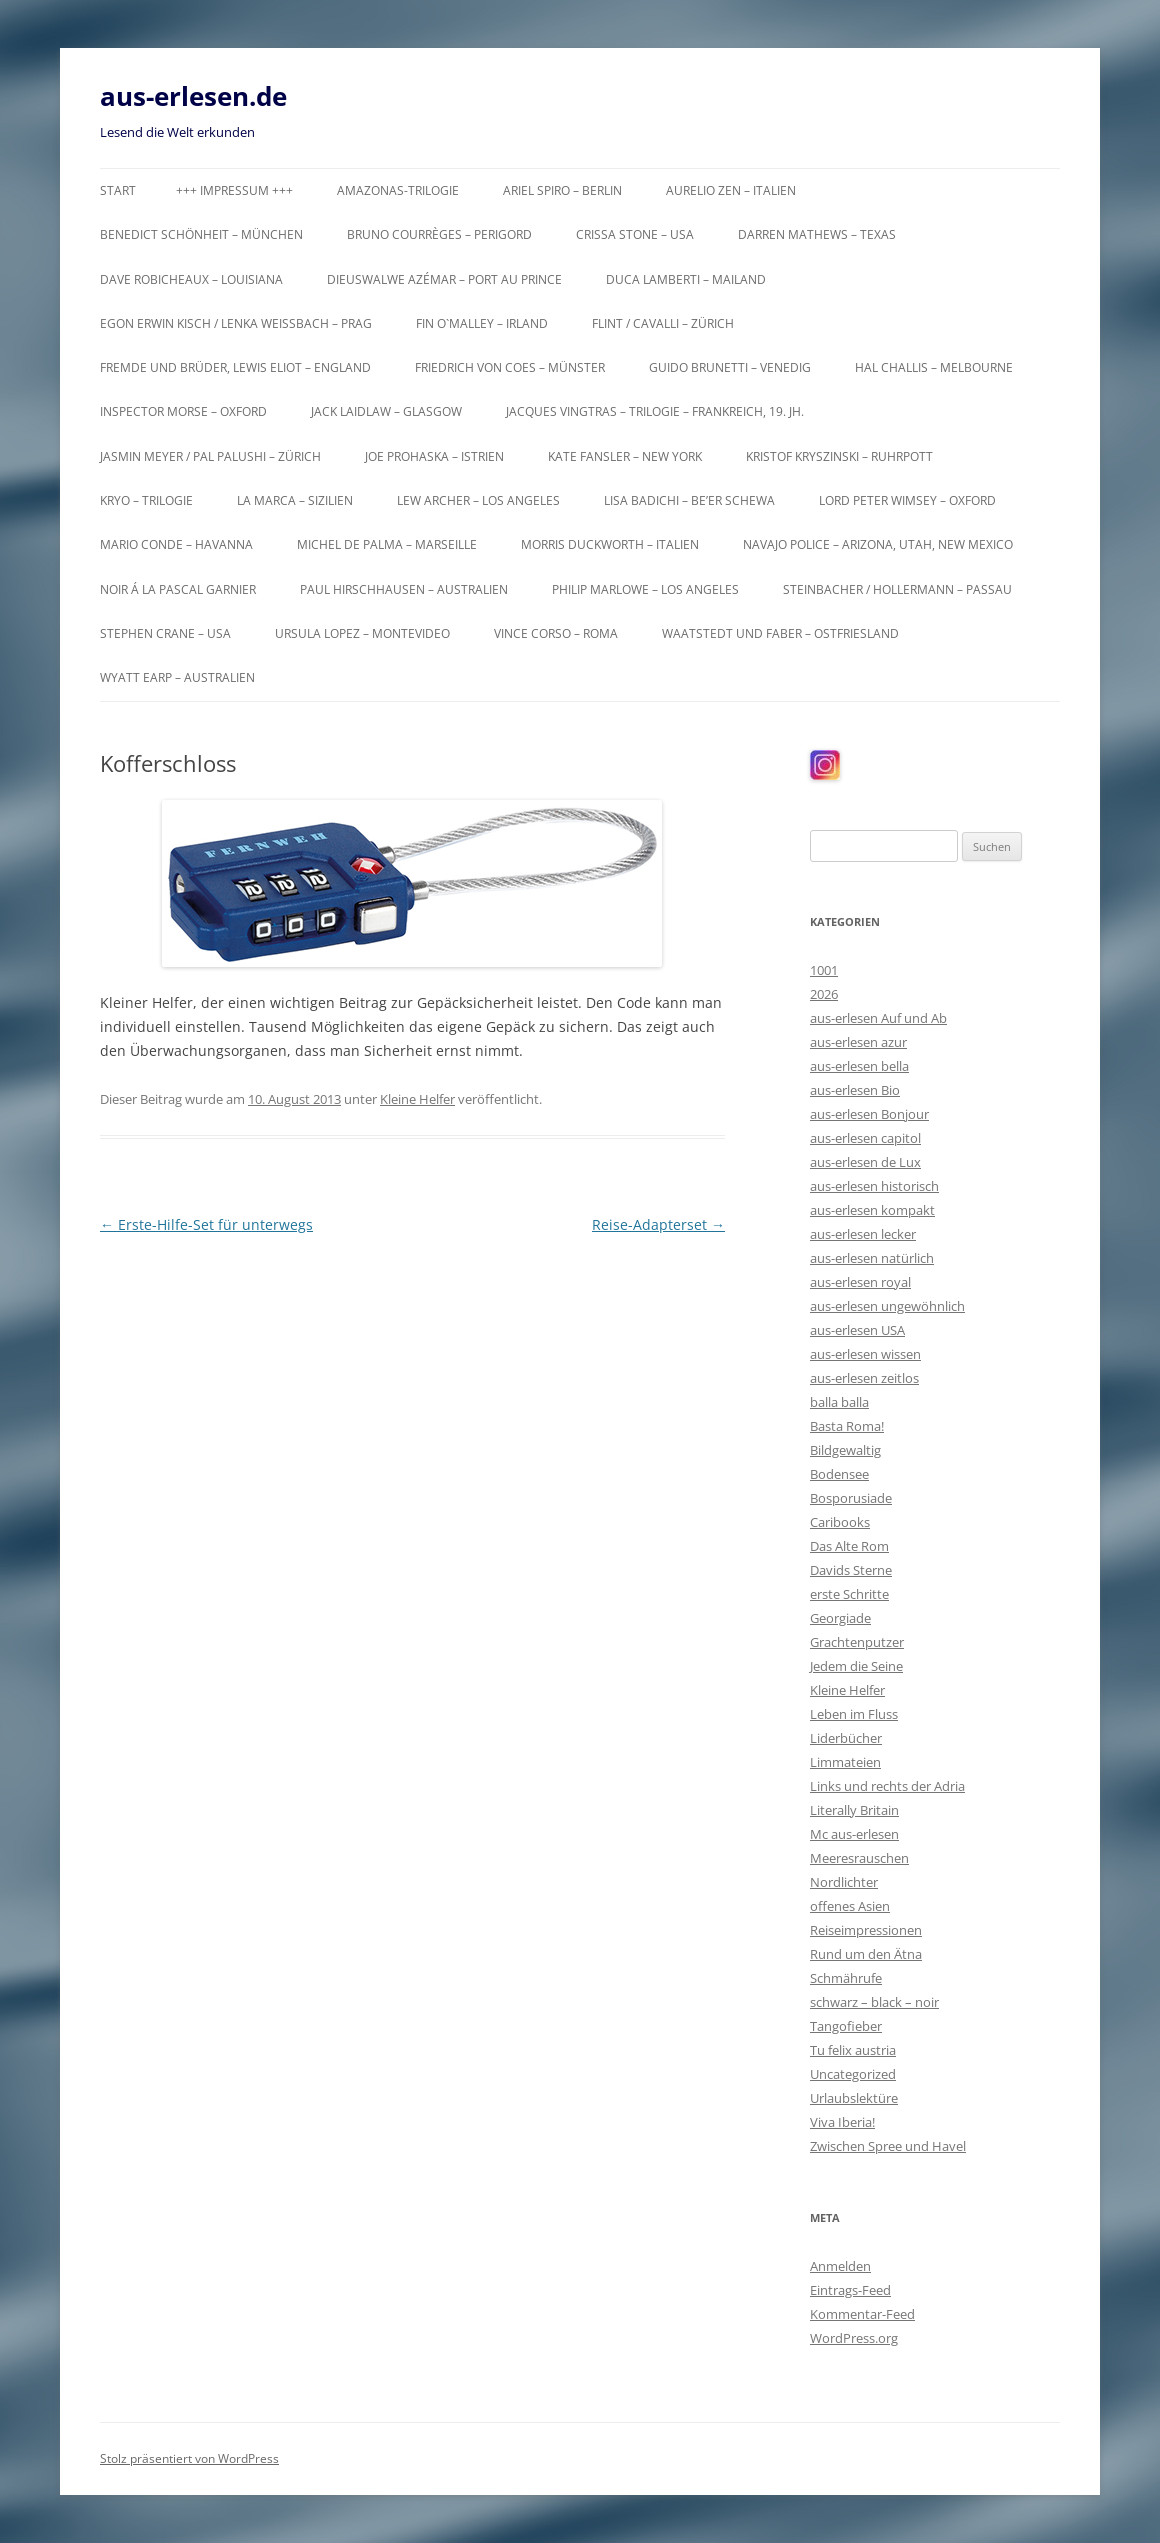 The width and height of the screenshot is (1160, 2543). I want to click on aus-erlesen ungewöhnlich, so click(887, 1306).